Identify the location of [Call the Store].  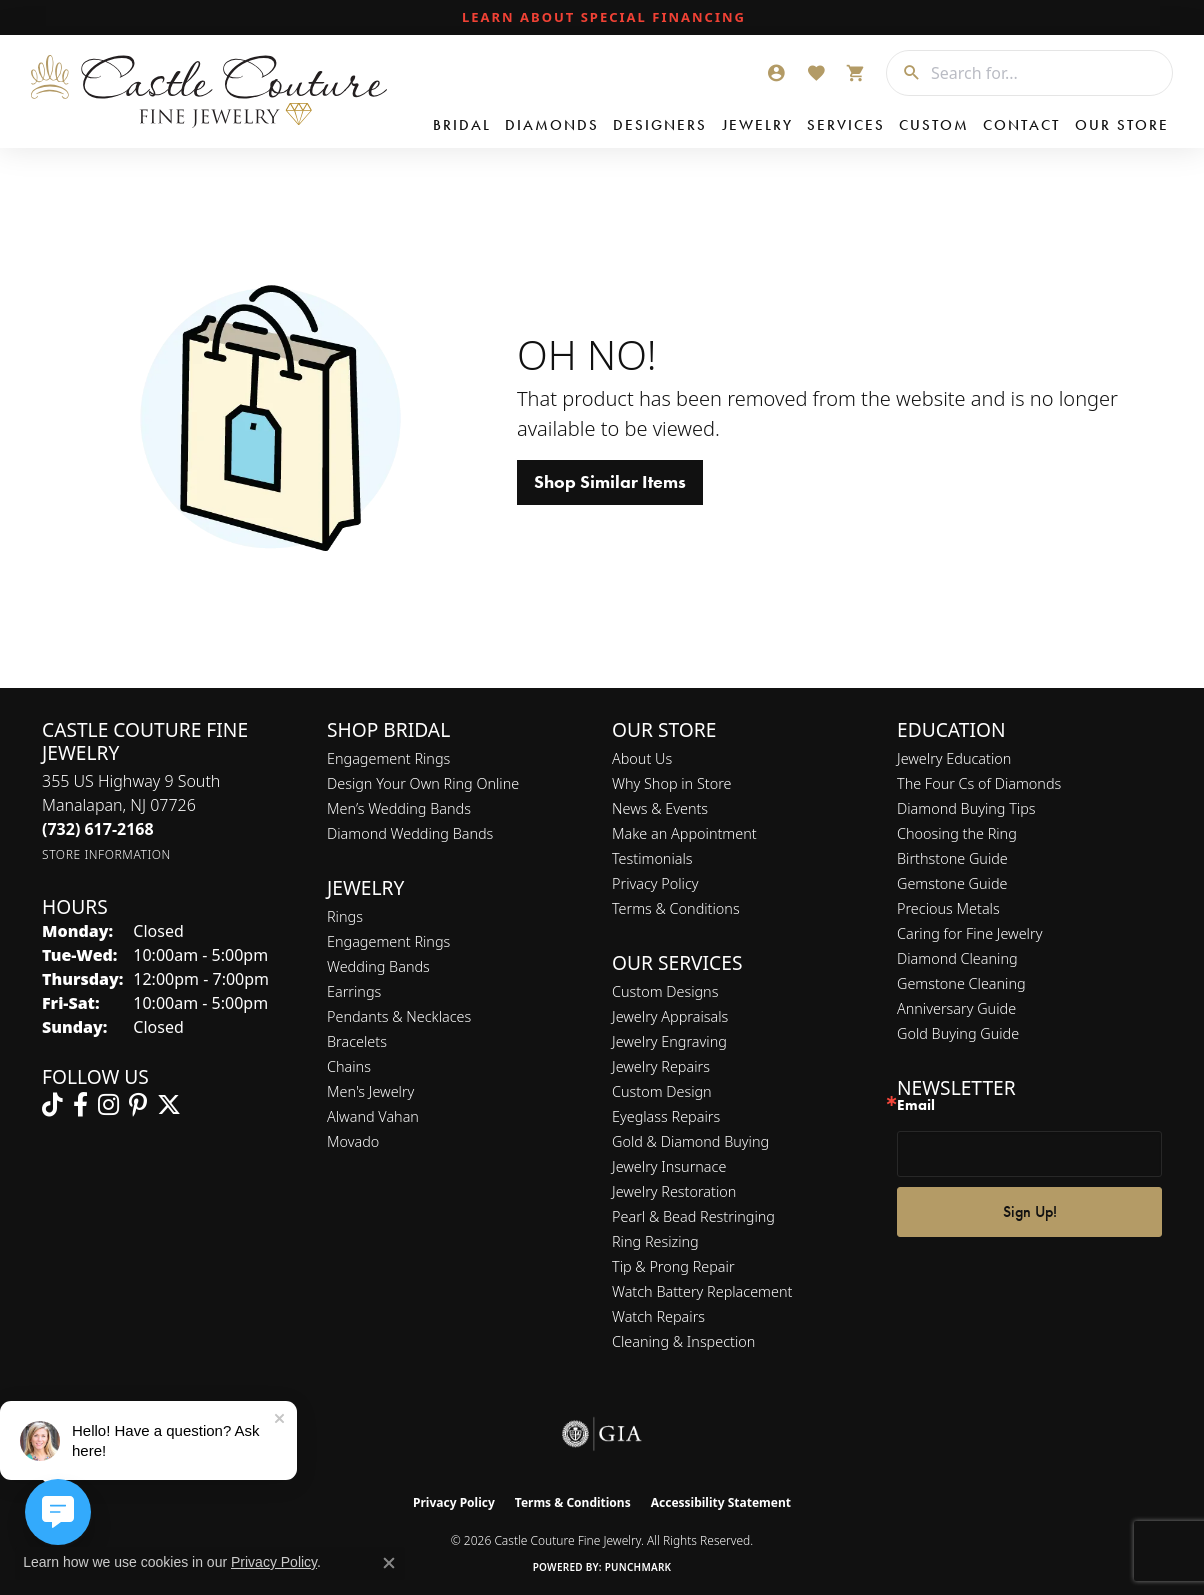
(98, 829).